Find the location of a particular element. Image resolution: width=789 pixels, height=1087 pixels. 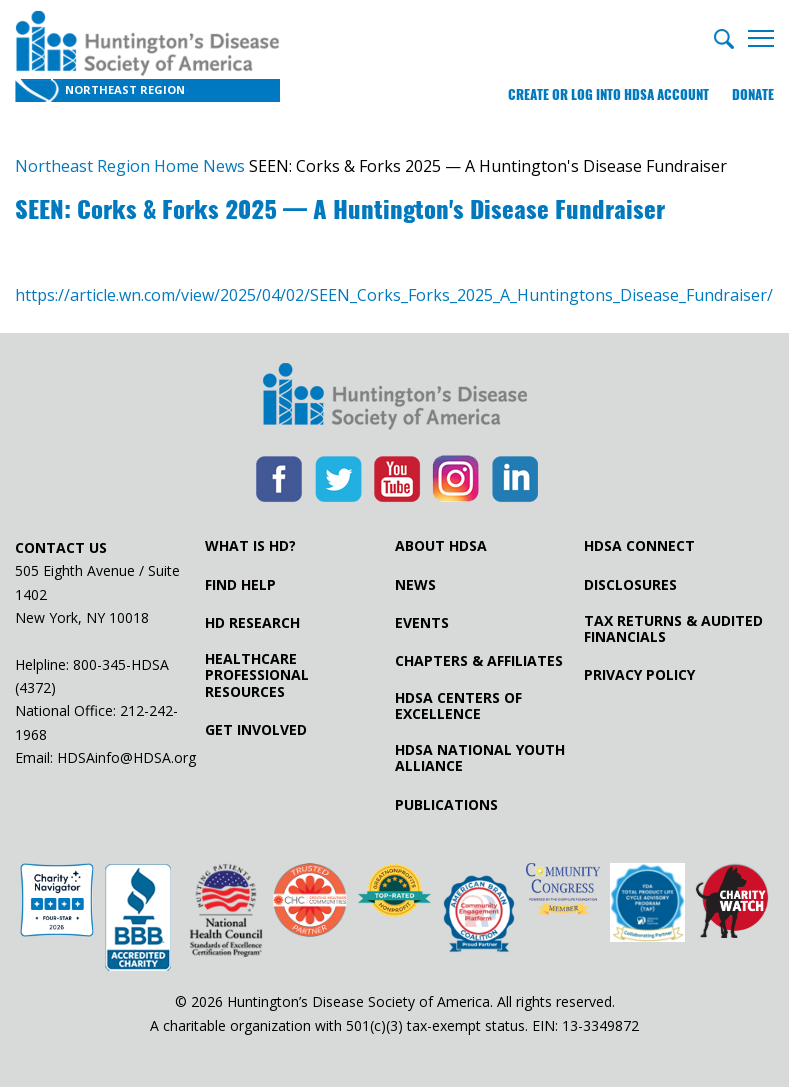

Create or log into HDSA Account is located at coordinates (608, 94).